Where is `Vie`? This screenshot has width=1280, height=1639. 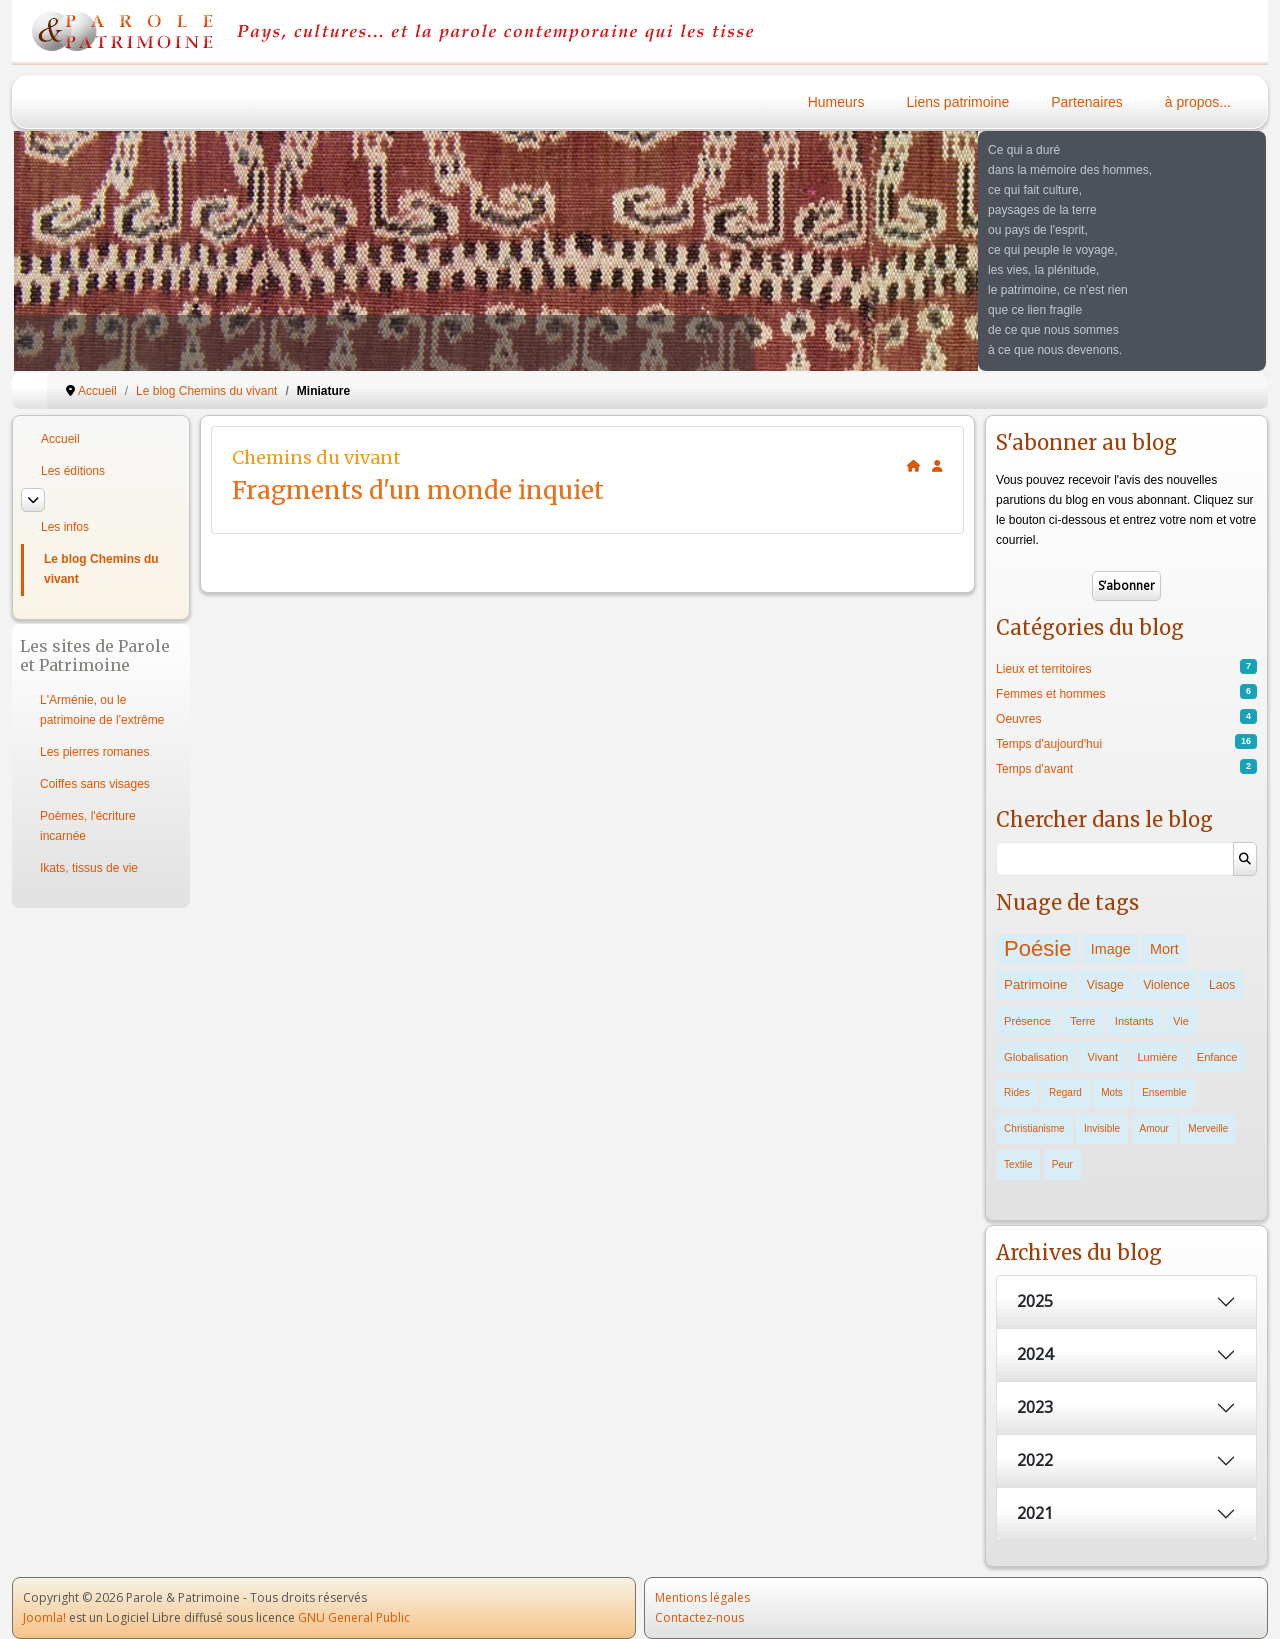 Vie is located at coordinates (1181, 1021).